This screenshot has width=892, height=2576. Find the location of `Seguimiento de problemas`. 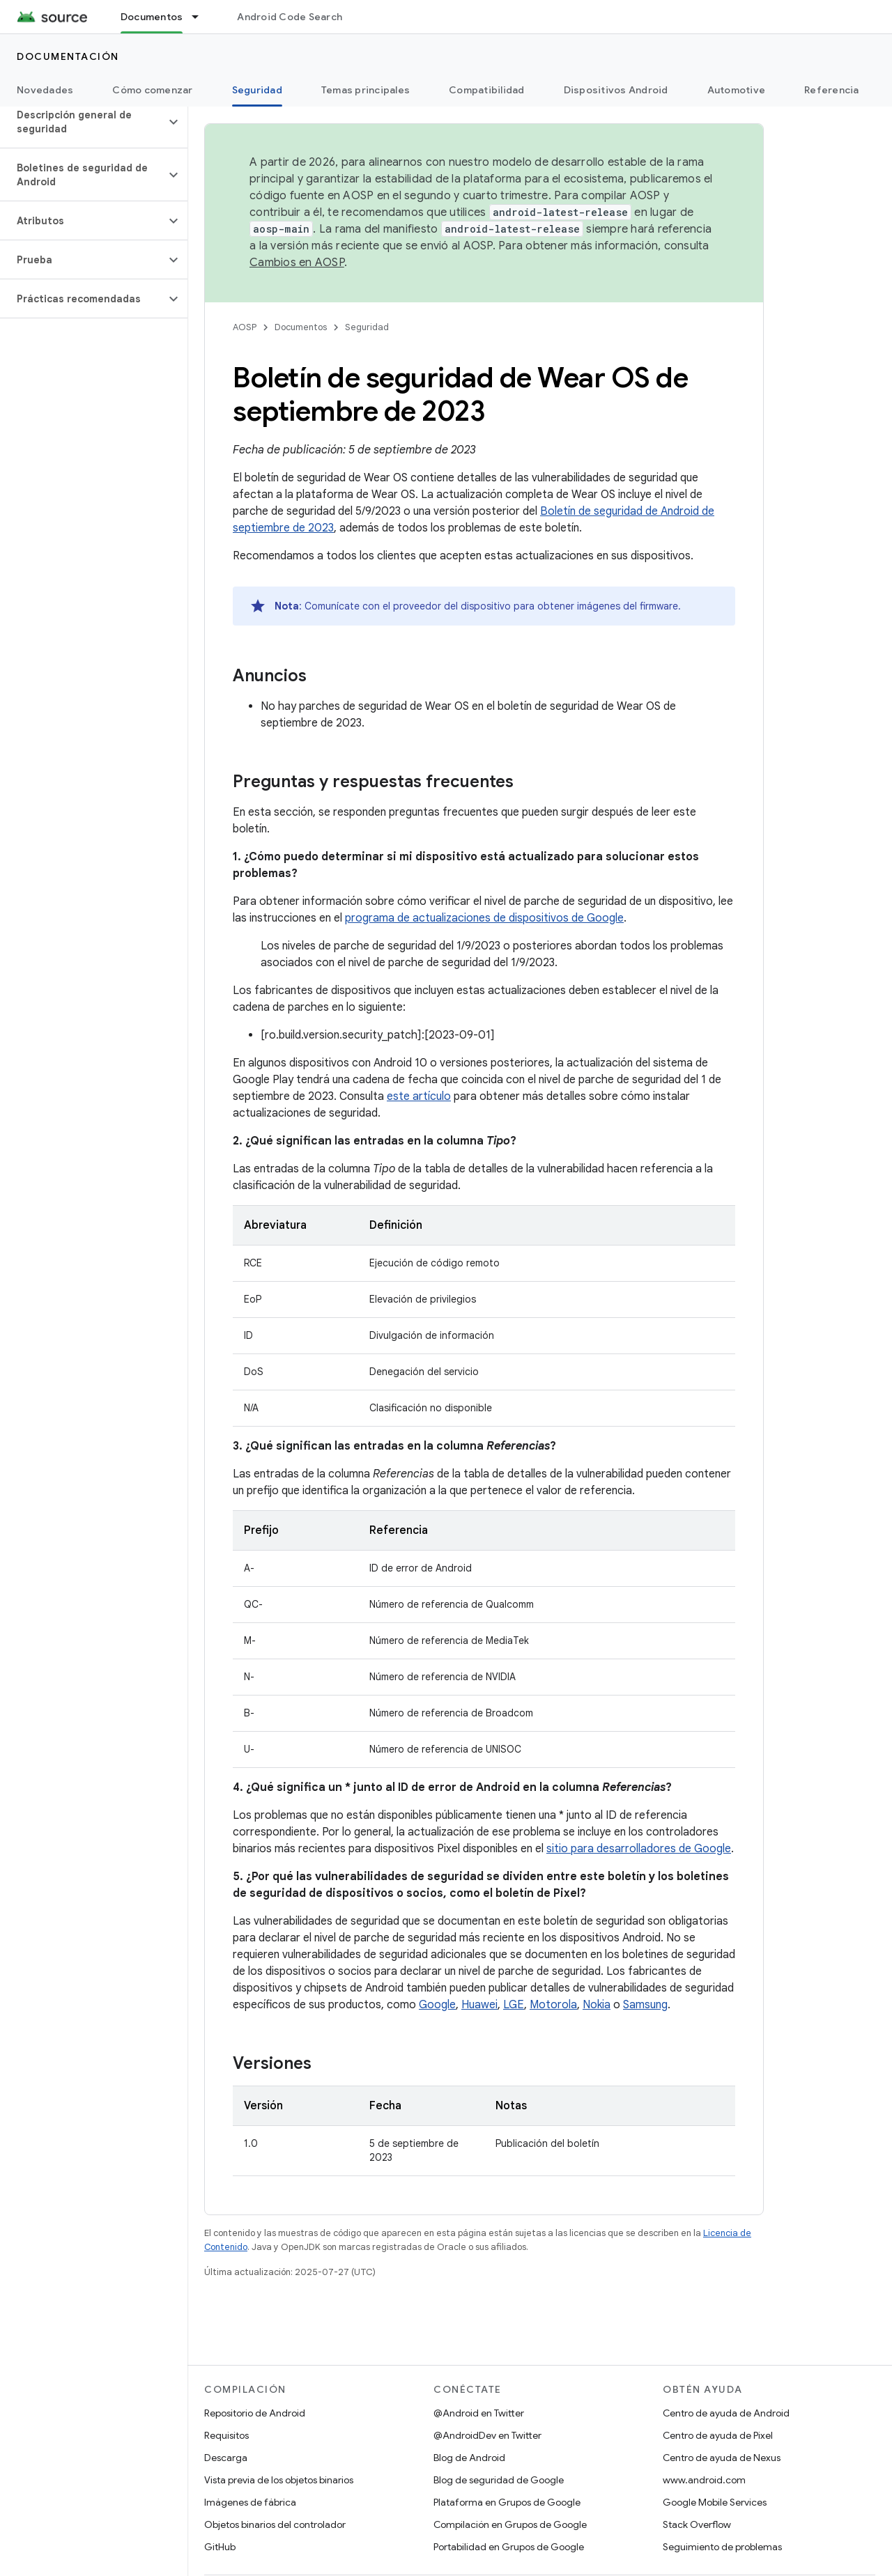

Seguimiento de problemas is located at coordinates (722, 2546).